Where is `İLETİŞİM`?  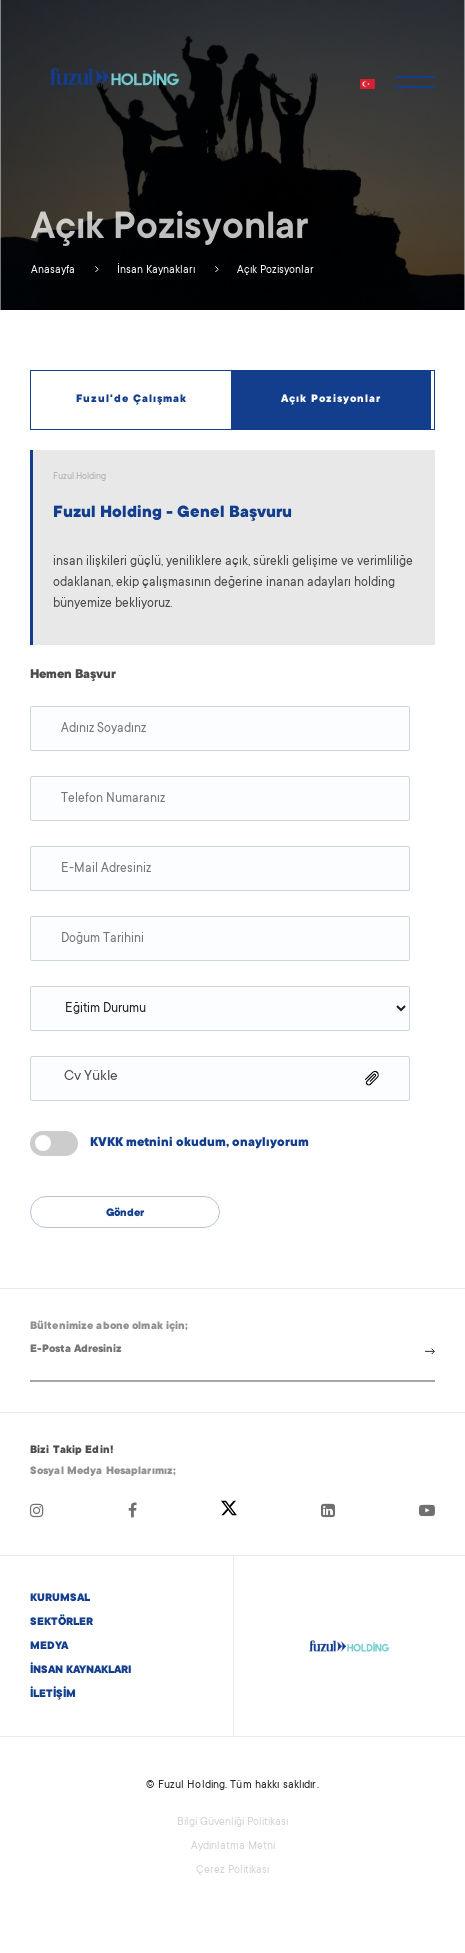
İLETİŞİM is located at coordinates (53, 1695).